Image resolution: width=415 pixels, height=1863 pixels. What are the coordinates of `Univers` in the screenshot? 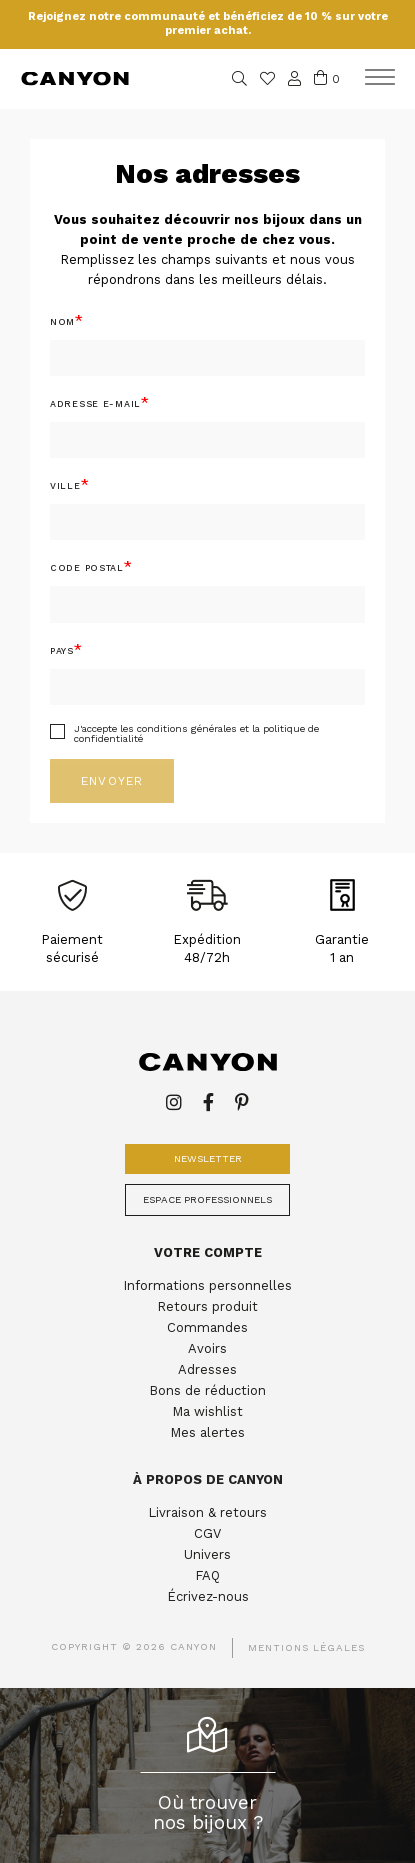 It's located at (207, 1554).